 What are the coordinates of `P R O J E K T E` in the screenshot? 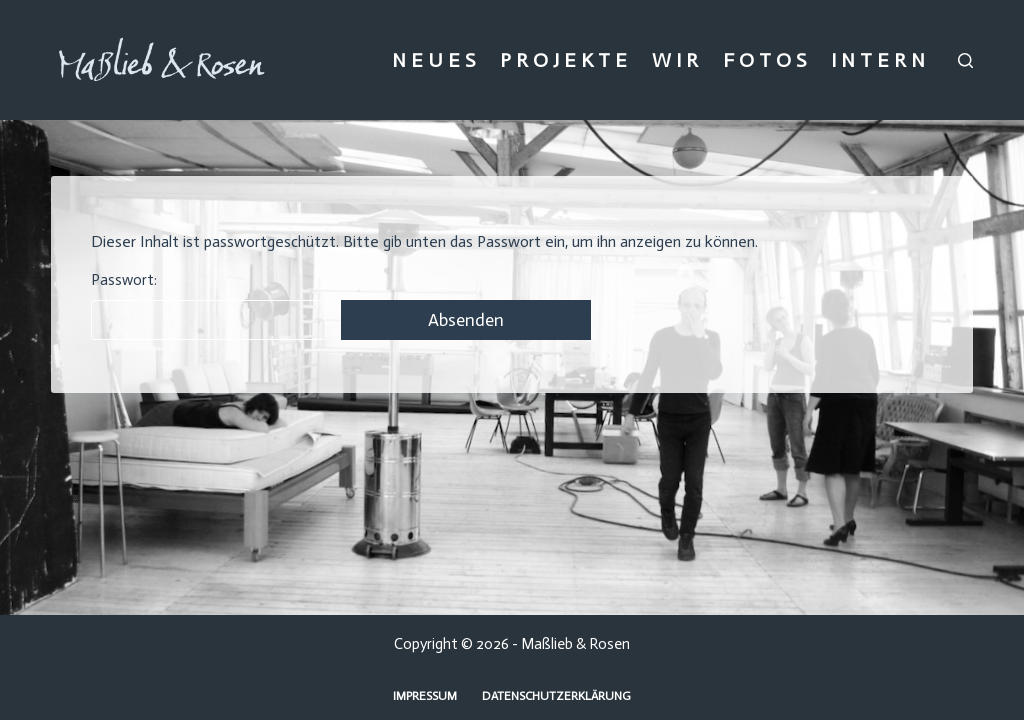 It's located at (563, 60).